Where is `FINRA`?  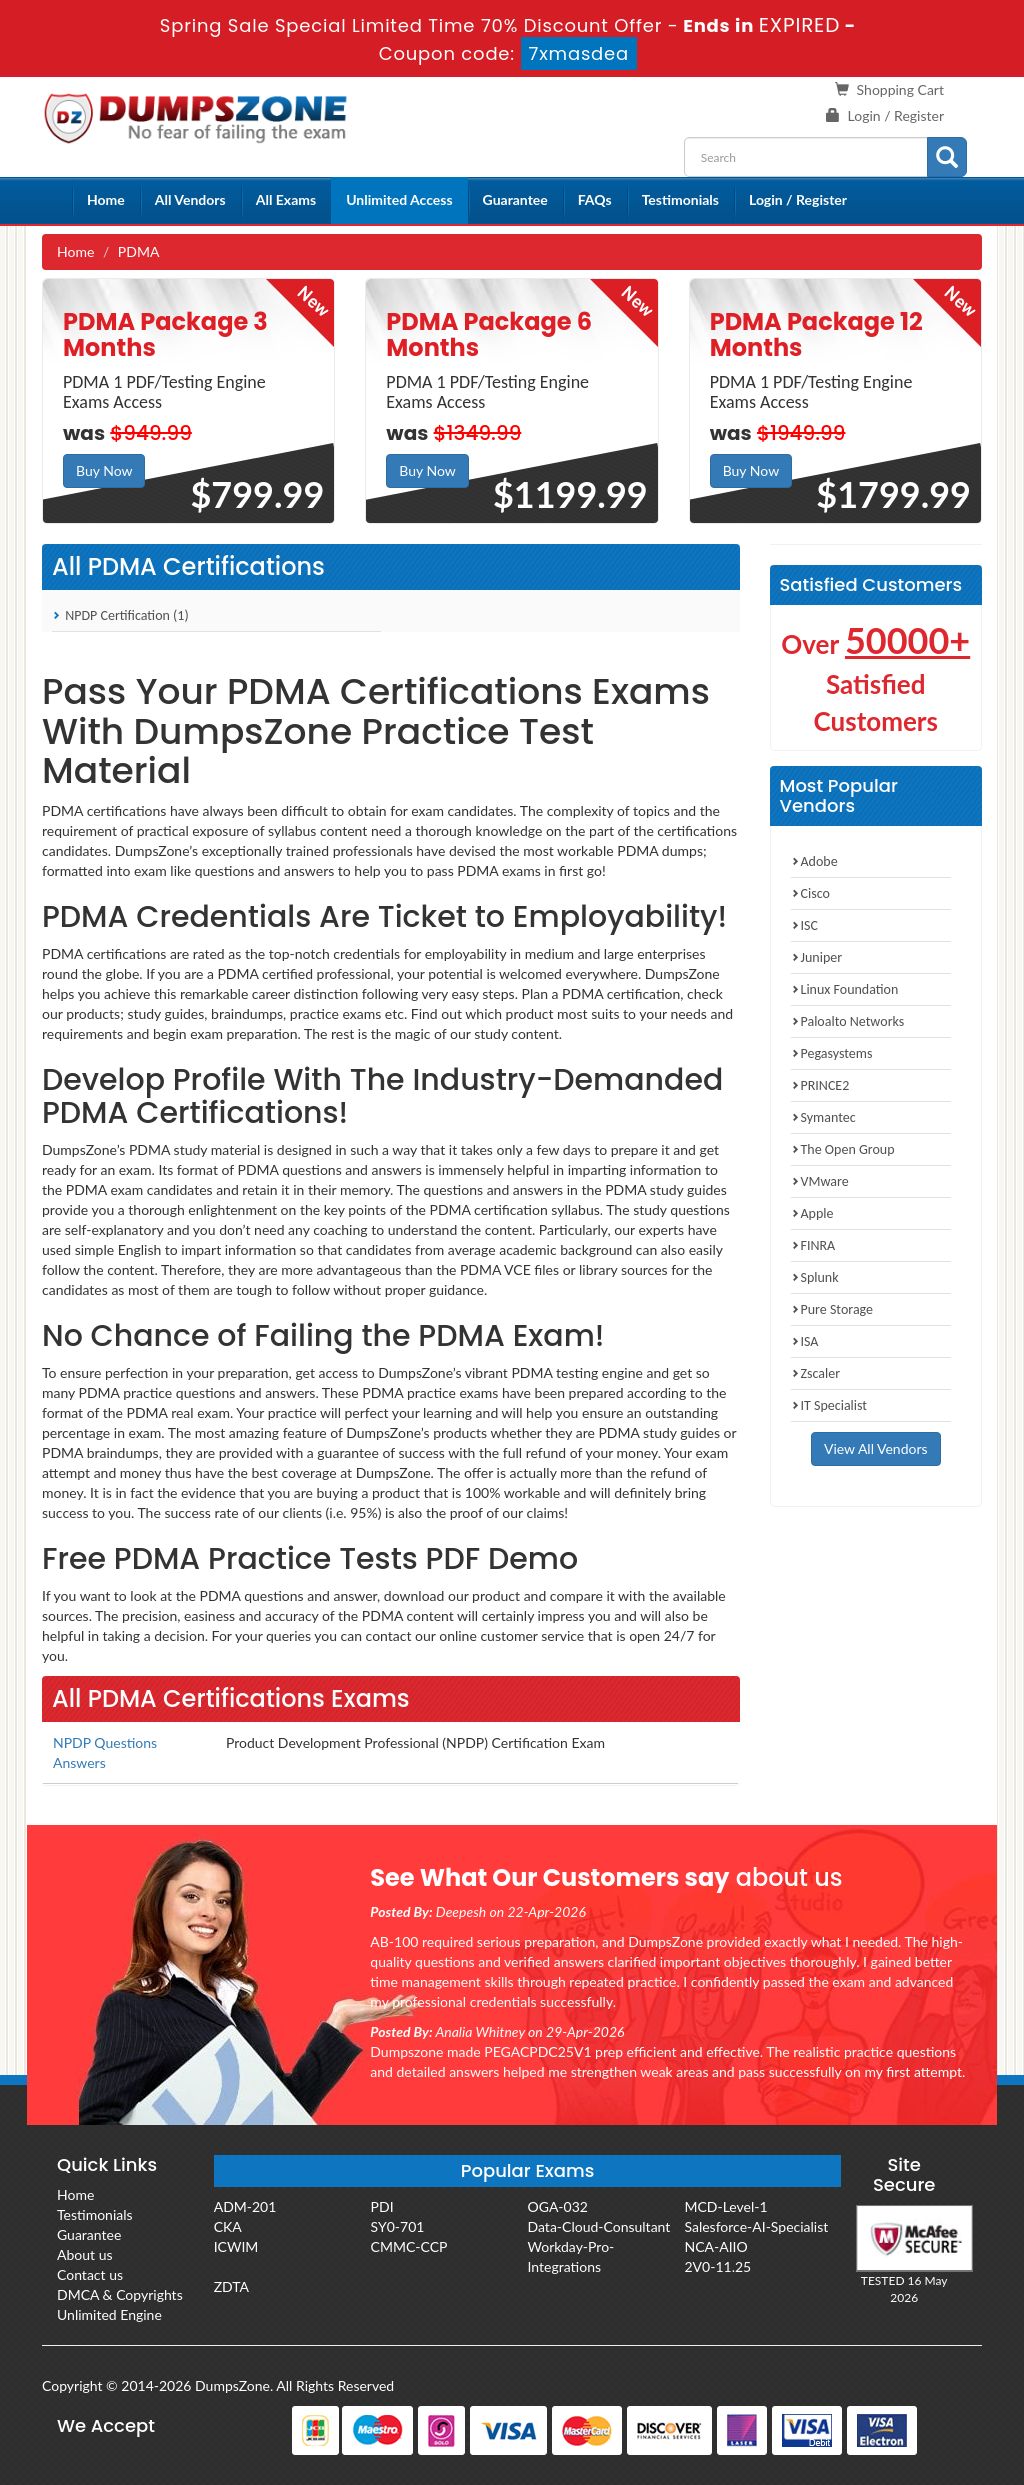 FINRA is located at coordinates (813, 1245).